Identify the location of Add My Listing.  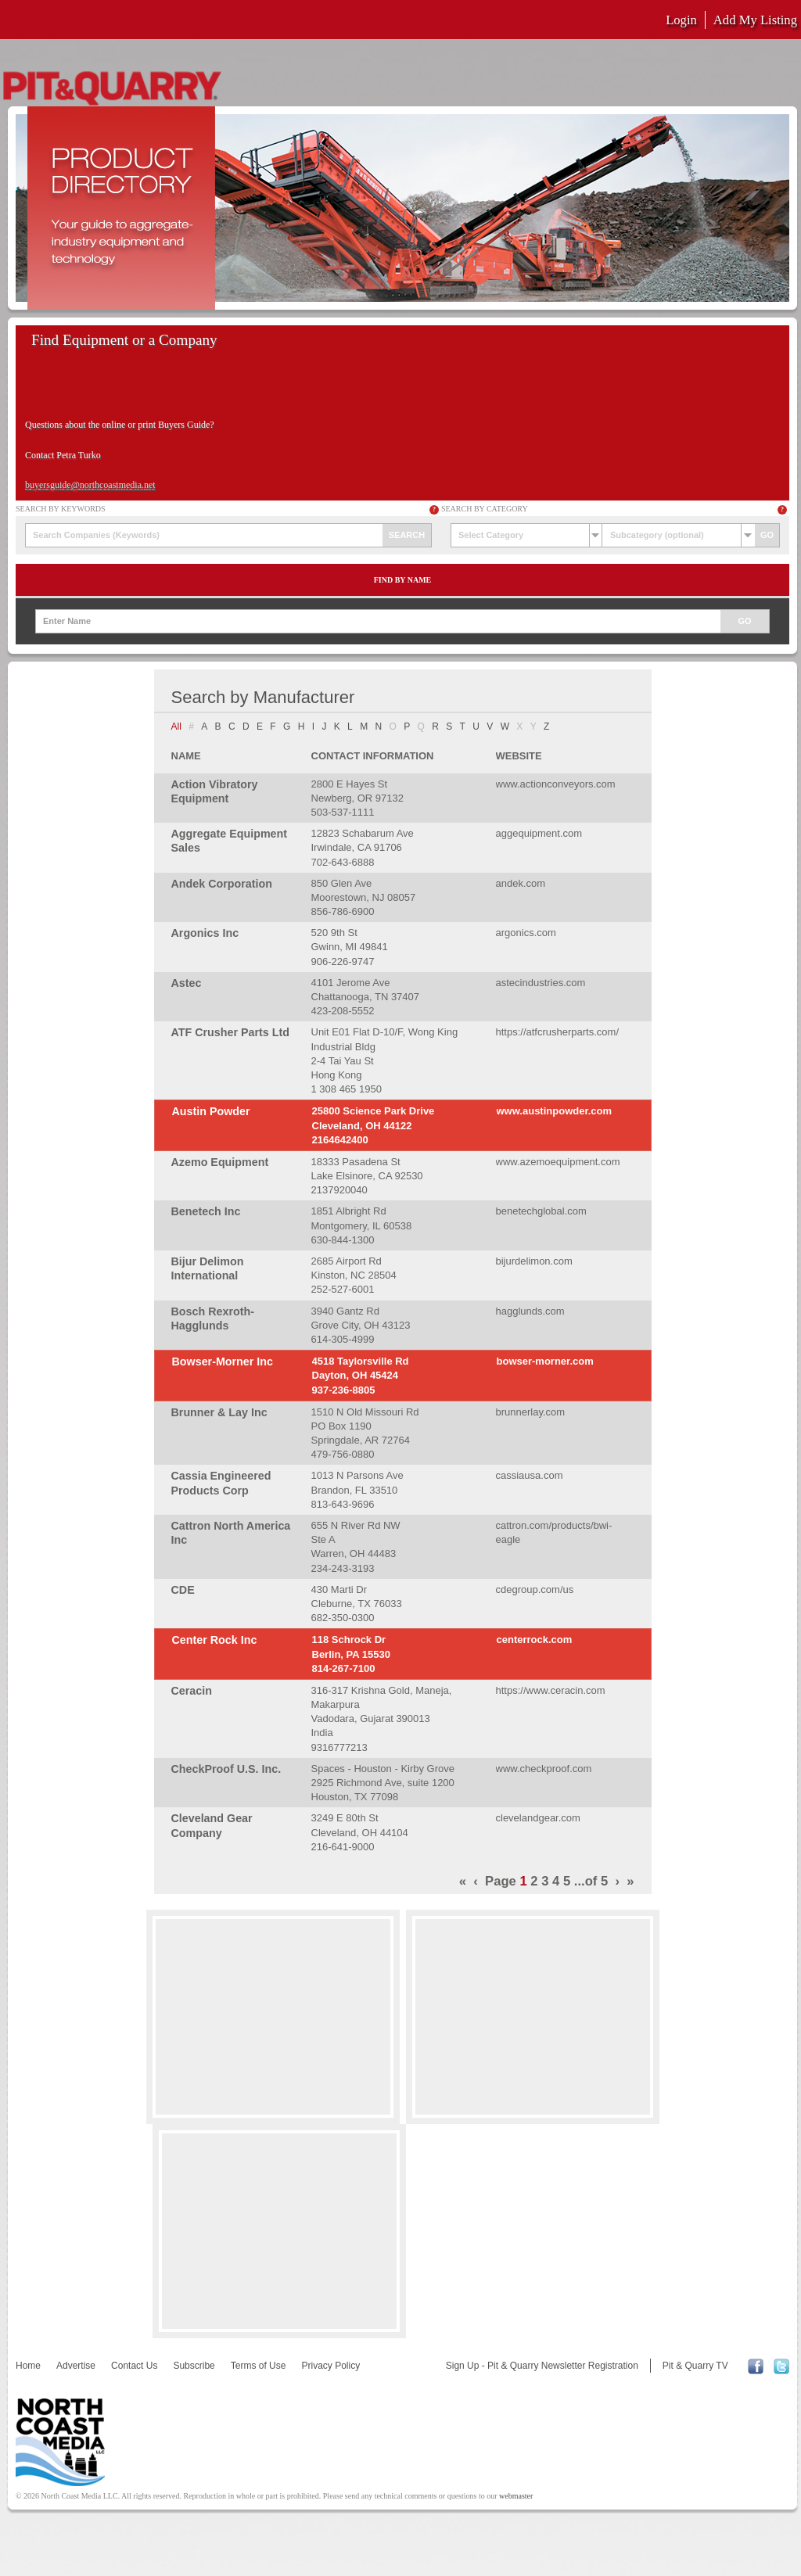
(755, 20).